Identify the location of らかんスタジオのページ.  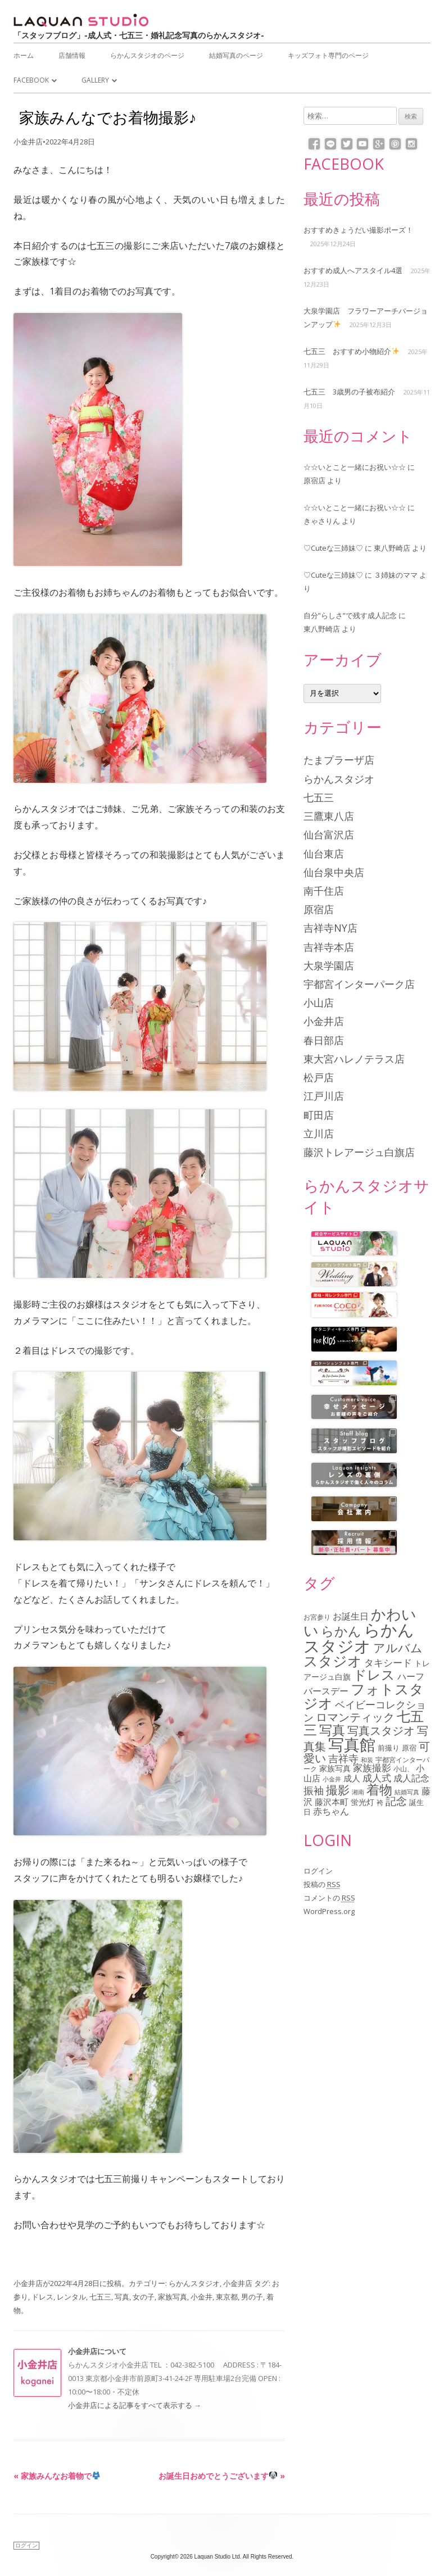
(147, 55).